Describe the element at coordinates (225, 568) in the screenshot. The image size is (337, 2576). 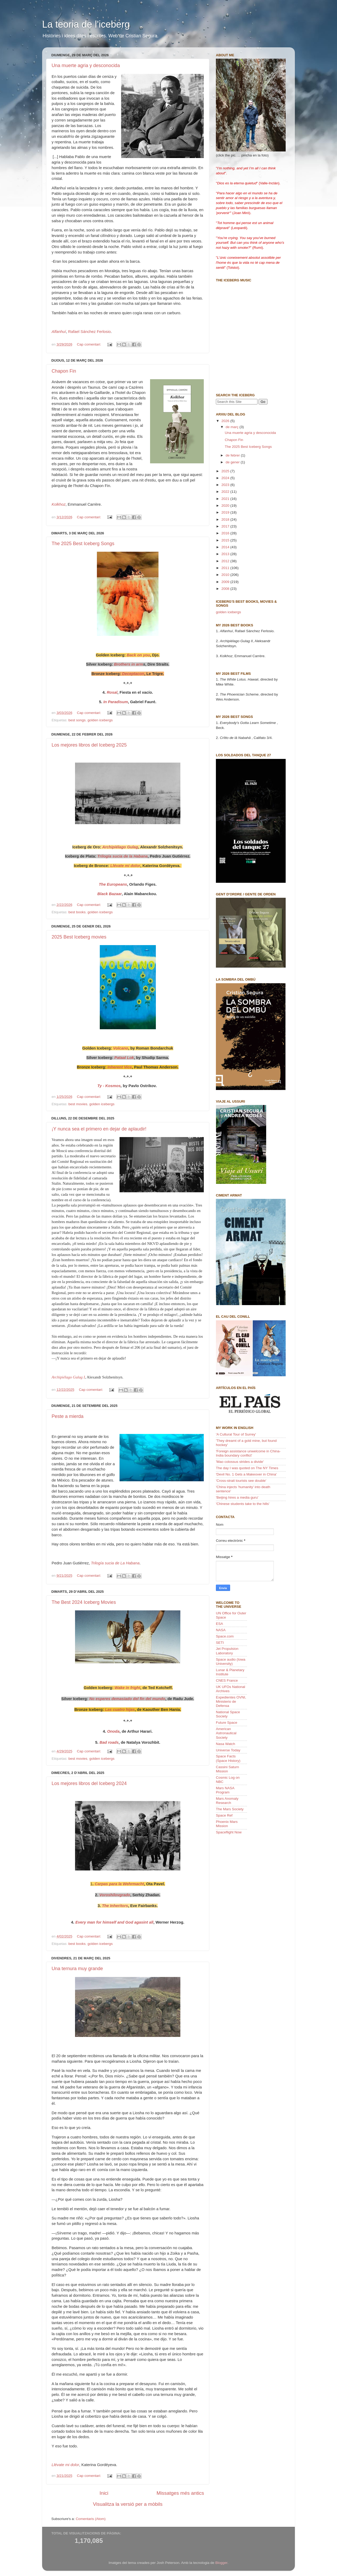
I see `2011` at that location.